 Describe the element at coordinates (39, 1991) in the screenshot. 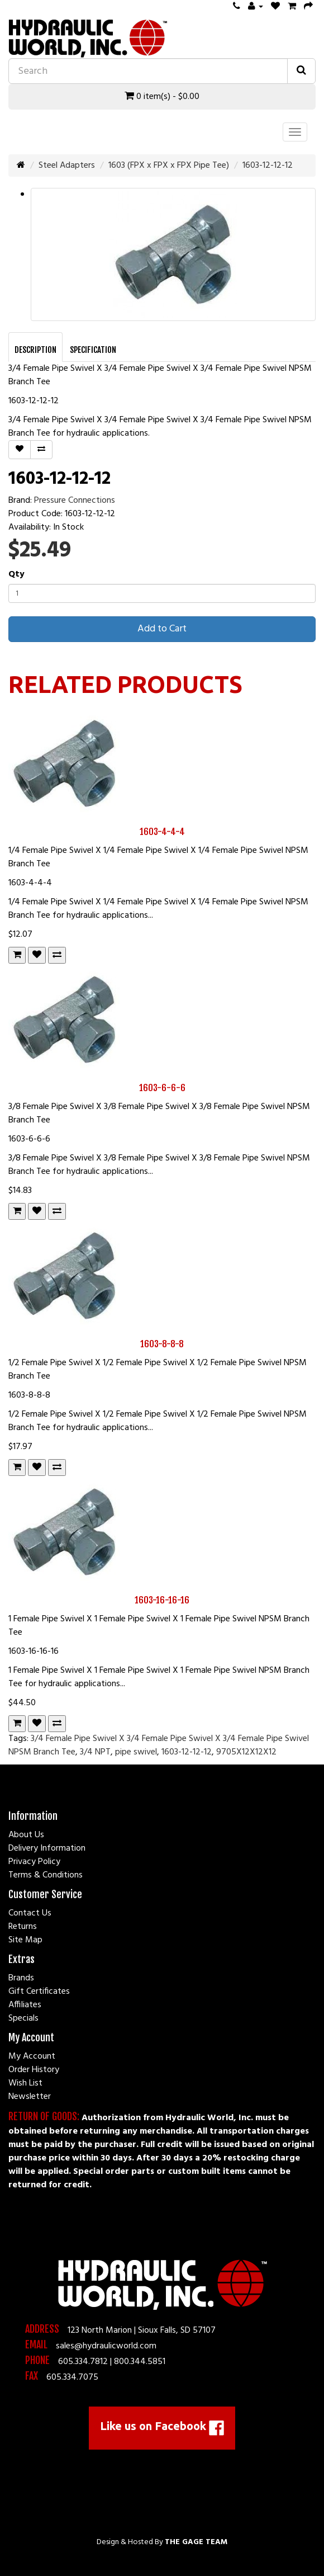

I see `Gift Certificates` at that location.